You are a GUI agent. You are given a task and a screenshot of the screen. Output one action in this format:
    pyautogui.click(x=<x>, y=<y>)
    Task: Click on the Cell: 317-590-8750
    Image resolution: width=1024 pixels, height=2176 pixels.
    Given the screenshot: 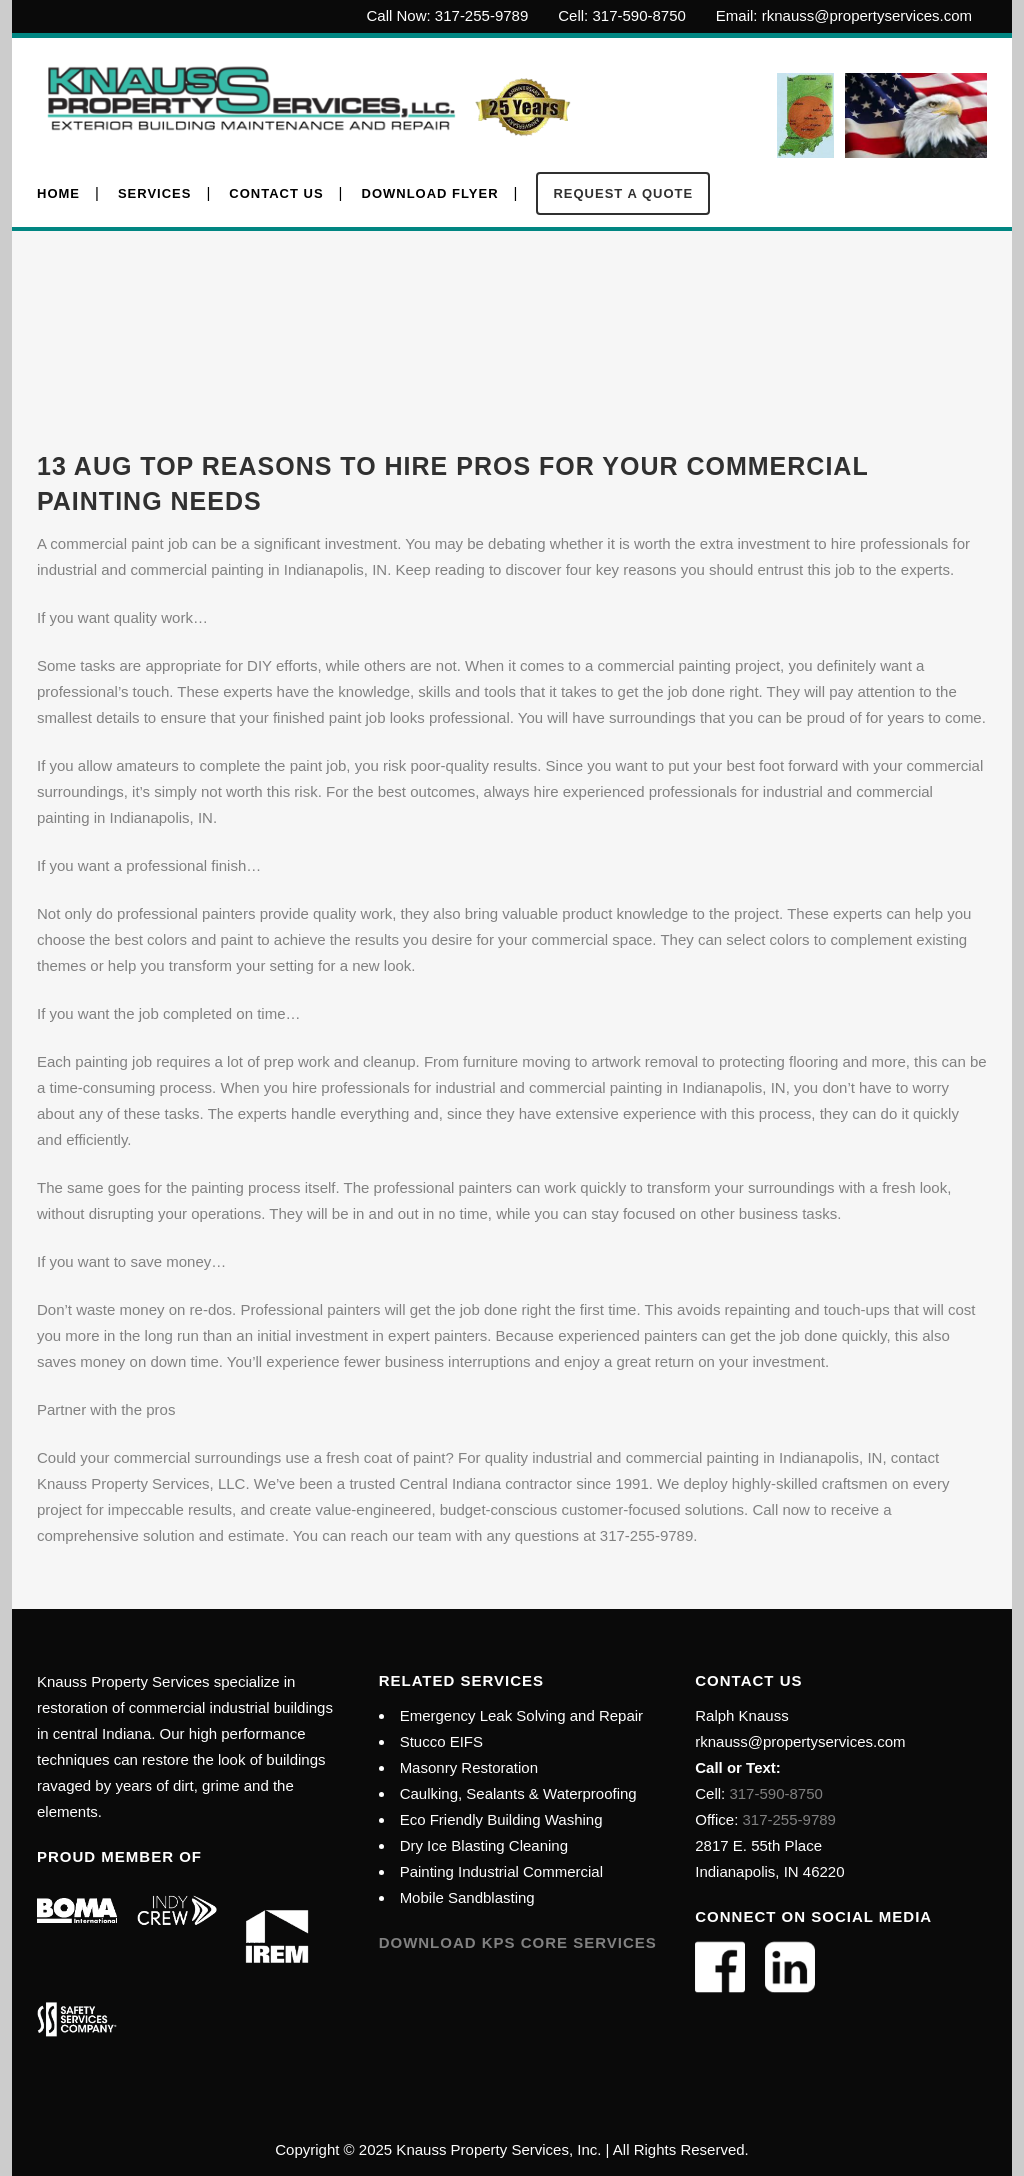 What is the action you would take?
    pyautogui.click(x=622, y=15)
    